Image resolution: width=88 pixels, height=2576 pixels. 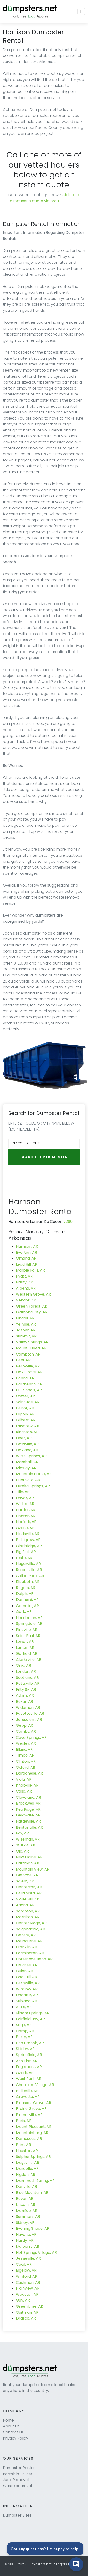 What do you see at coordinates (28, 1539) in the screenshot?
I see `Pettigrew, AR` at bounding box center [28, 1539].